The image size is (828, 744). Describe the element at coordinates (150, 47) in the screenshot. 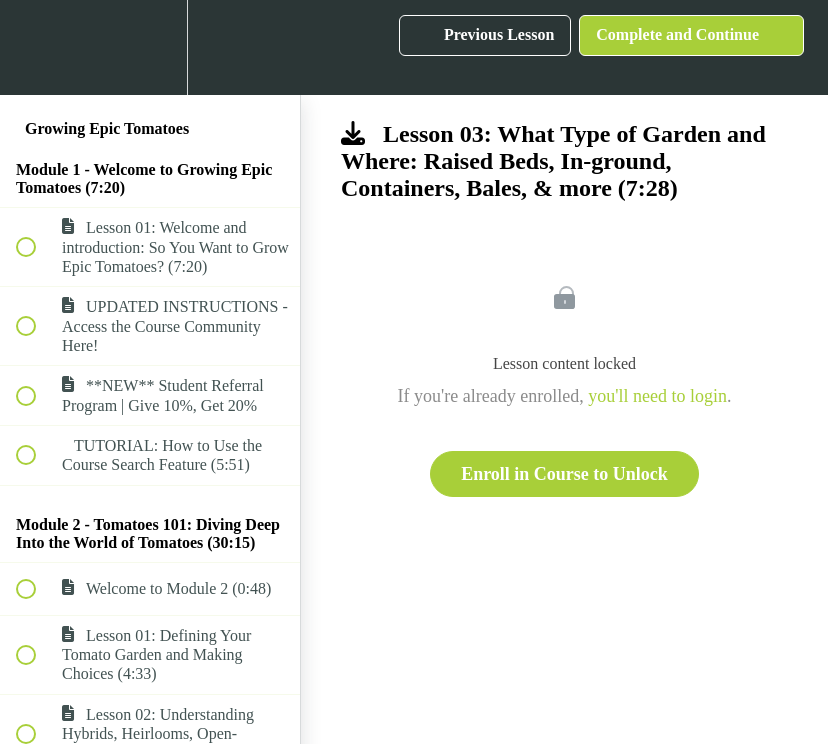

I see `[menuitem]` at that location.